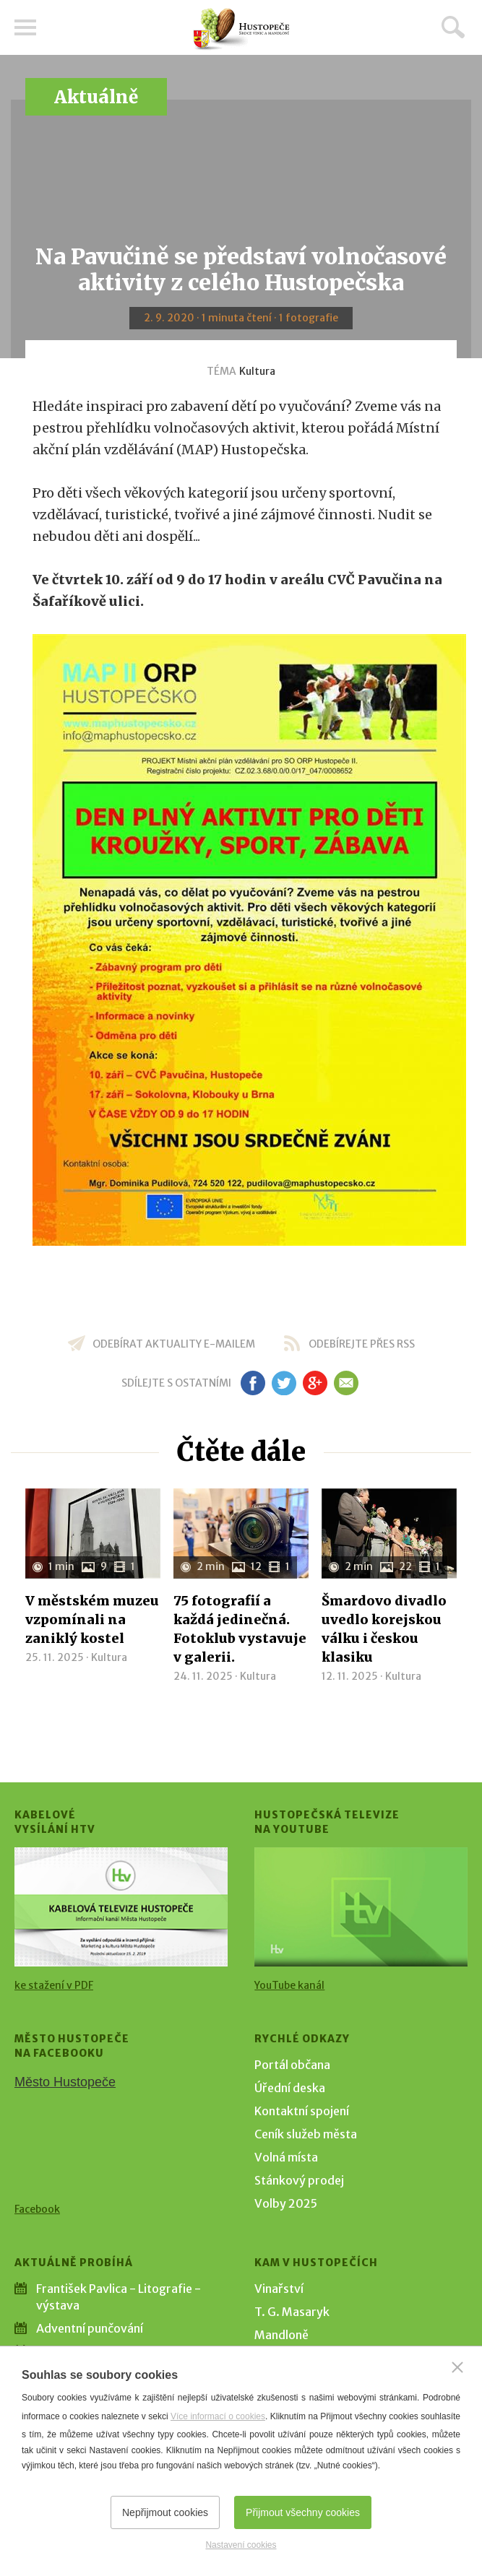 This screenshot has height=2576, width=482. What do you see at coordinates (257, 371) in the screenshot?
I see `Kultura` at bounding box center [257, 371].